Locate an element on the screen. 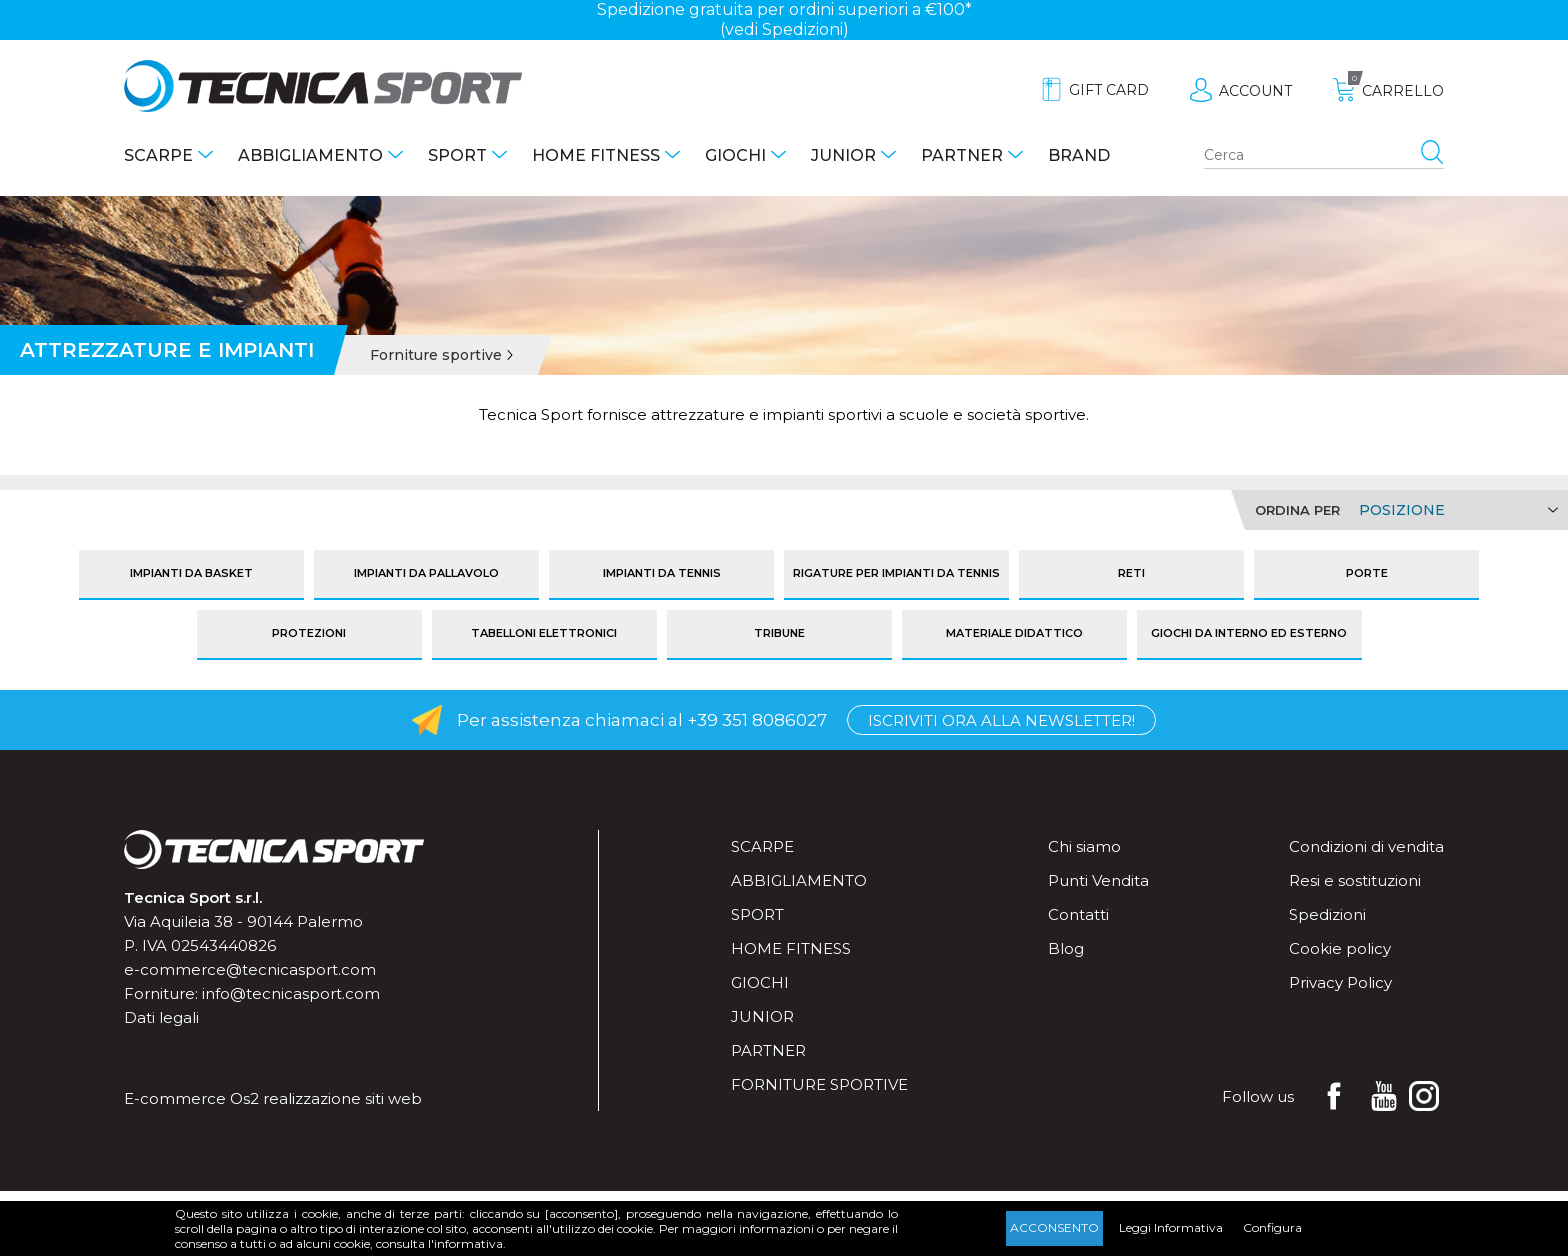 Image resolution: width=1568 pixels, height=1256 pixels. [Search store] is located at coordinates (1324, 156).